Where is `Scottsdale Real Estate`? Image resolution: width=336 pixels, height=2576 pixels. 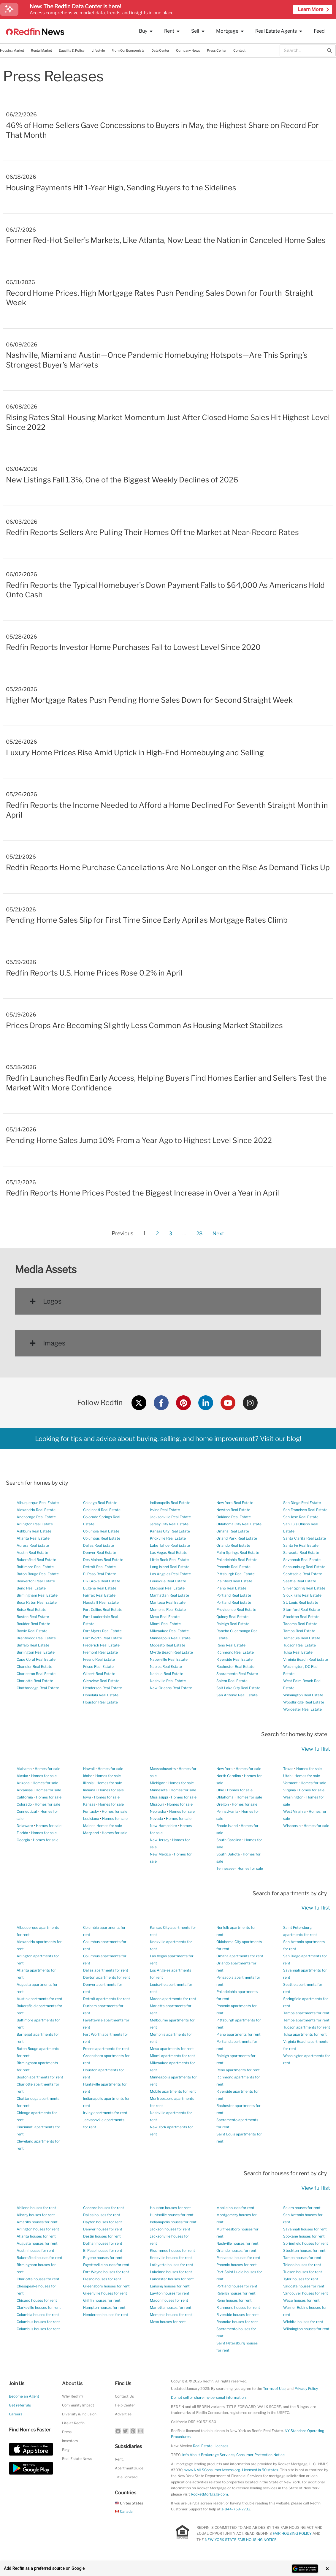 Scottsdale Real Estate is located at coordinates (302, 1574).